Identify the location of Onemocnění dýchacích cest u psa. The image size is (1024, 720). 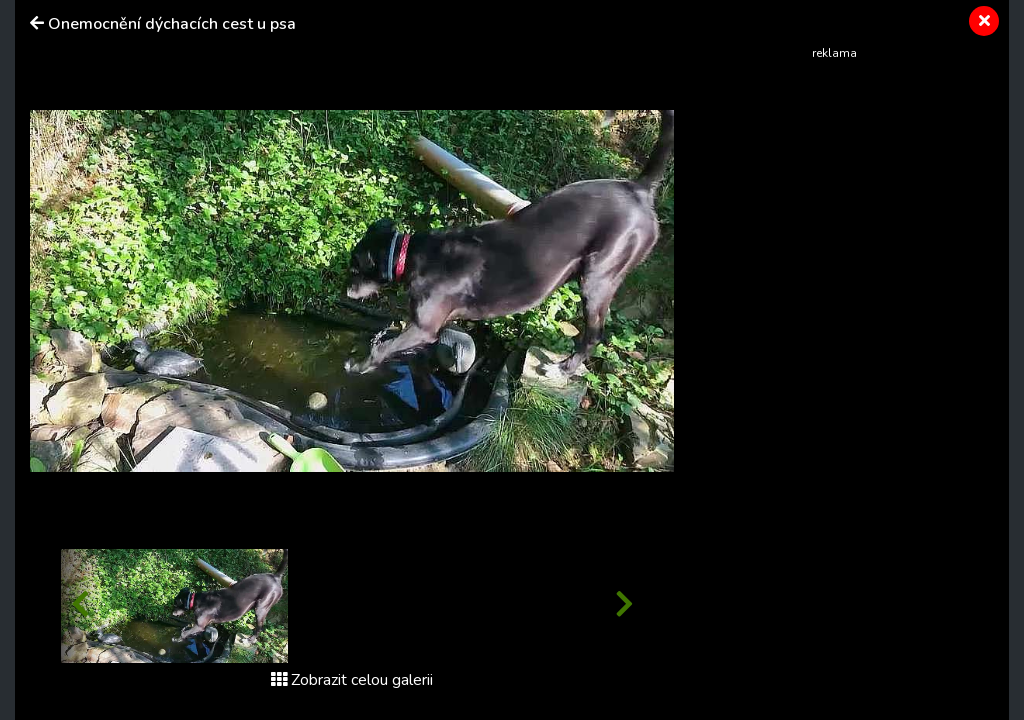
(172, 24).